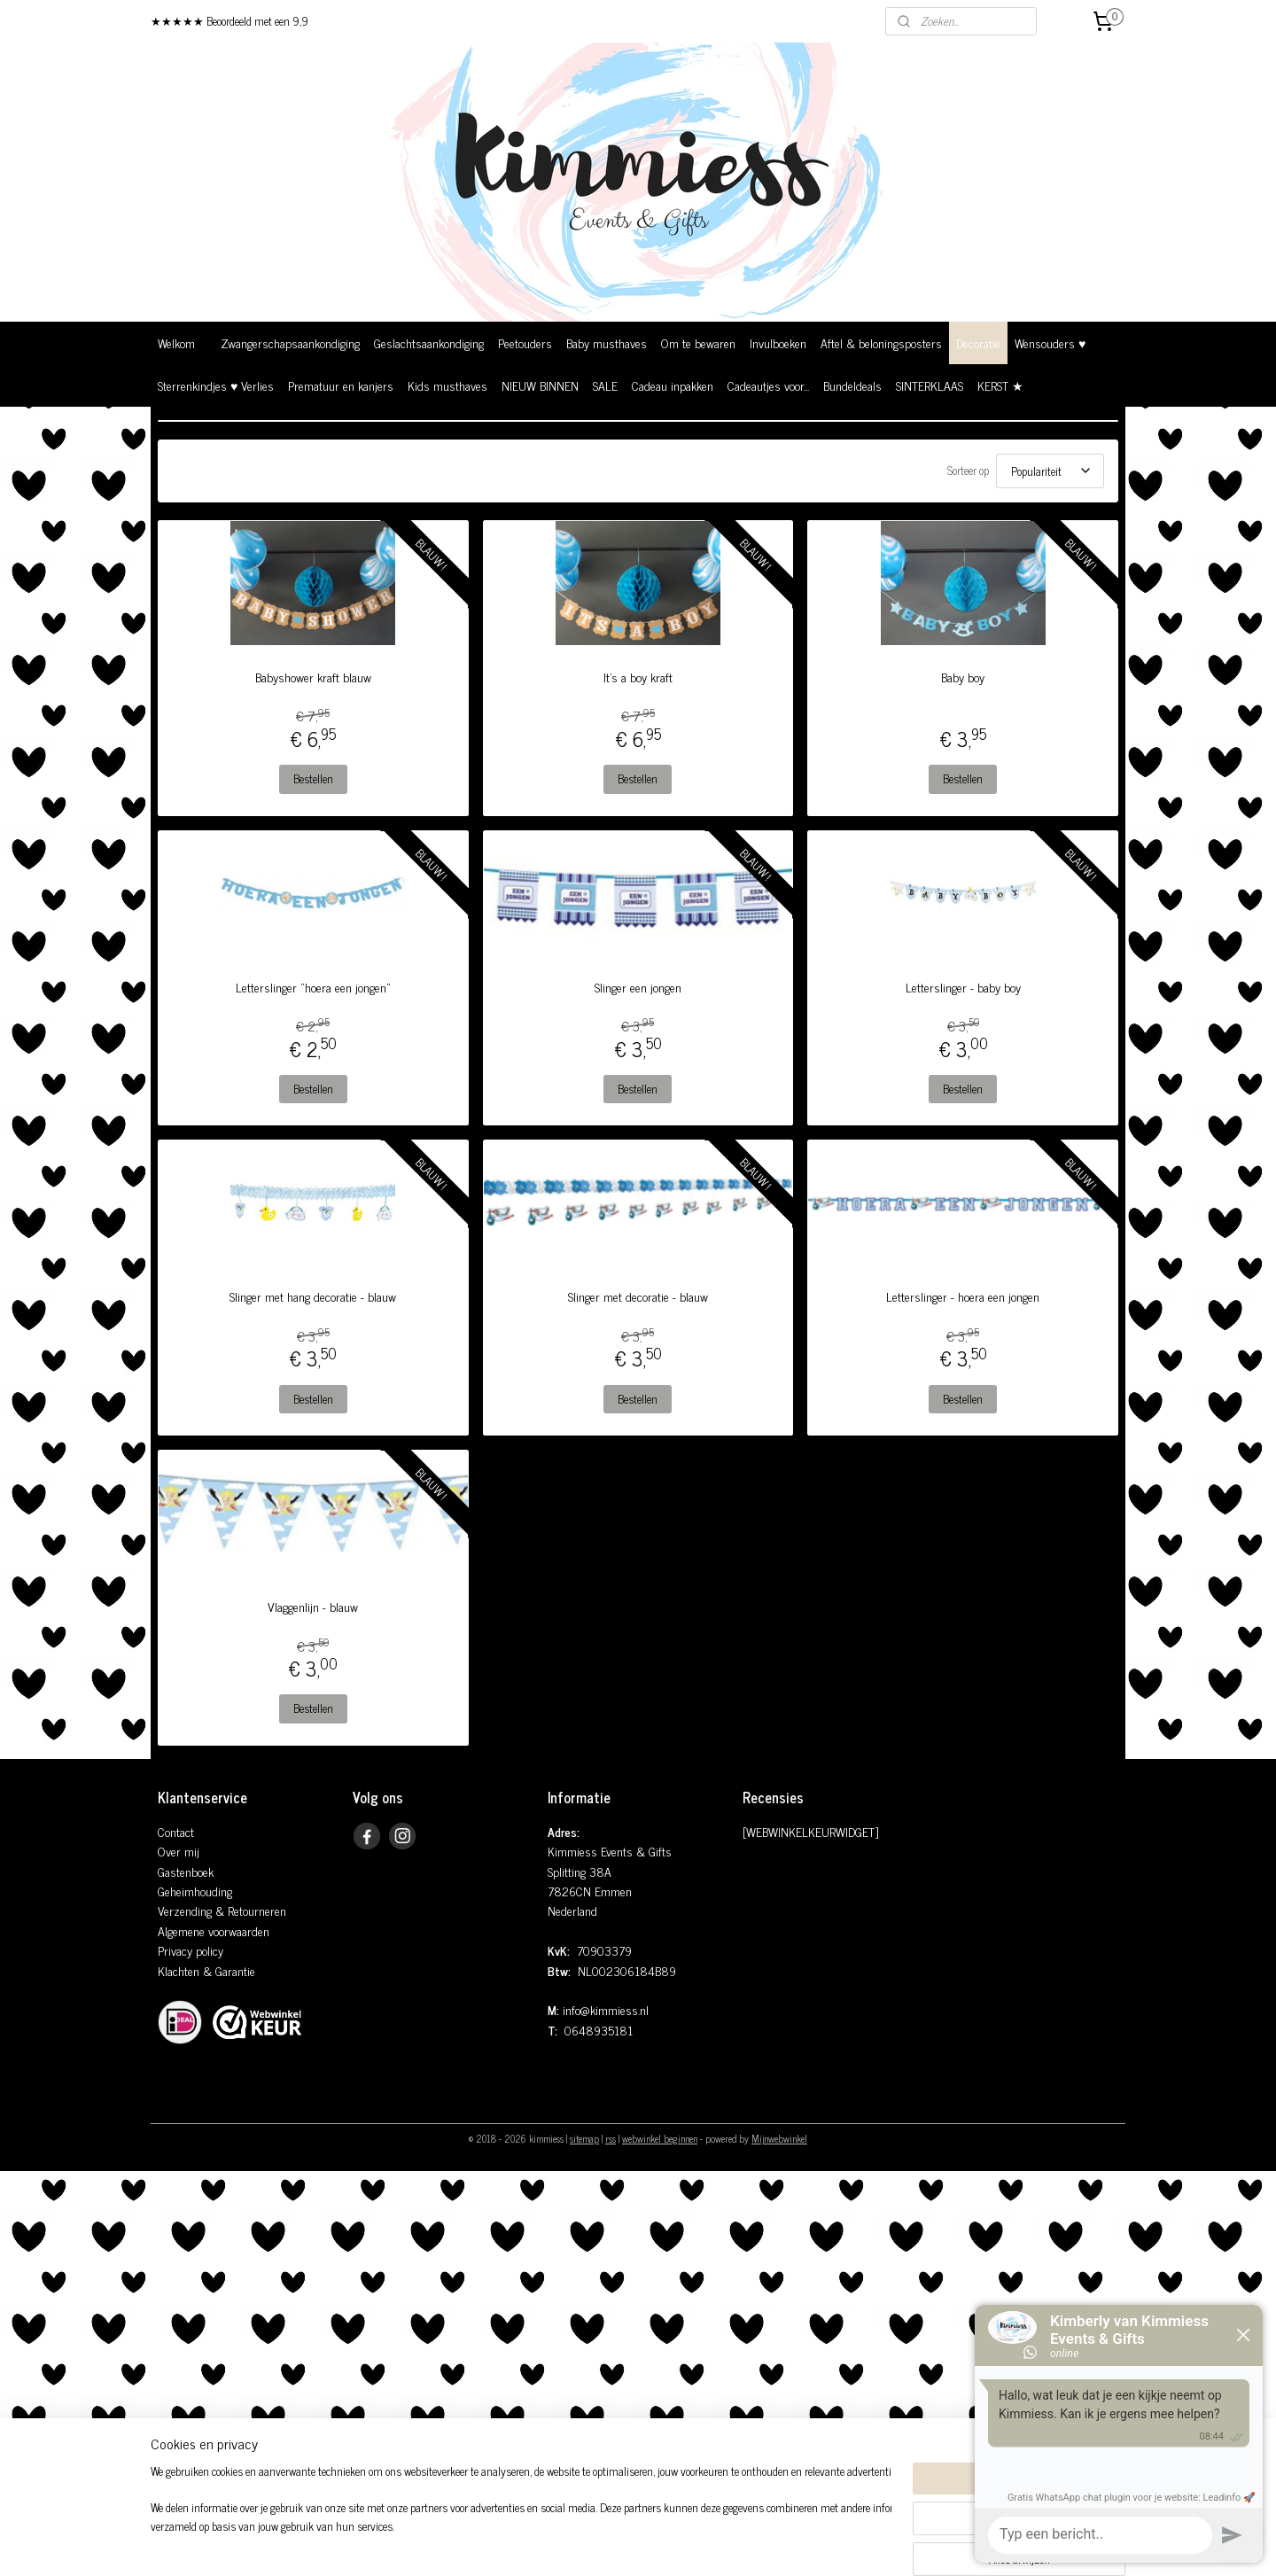 The image size is (1276, 2576). Describe the element at coordinates (659, 2138) in the screenshot. I see `webwinkel beginnen` at that location.